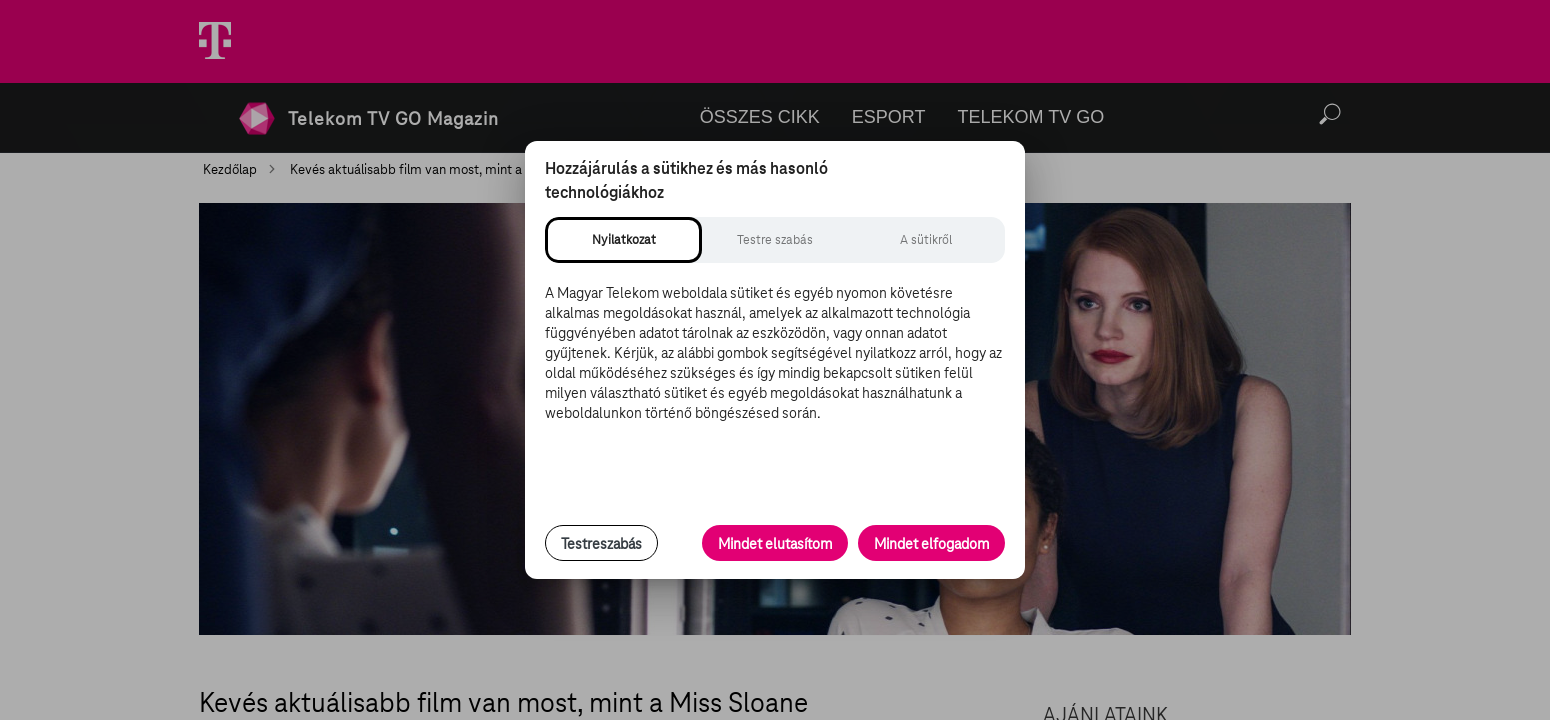  Describe the element at coordinates (931, 544) in the screenshot. I see `Mindet elfogadom [Minden süti és nyomon követési technológia elfogadása]` at that location.